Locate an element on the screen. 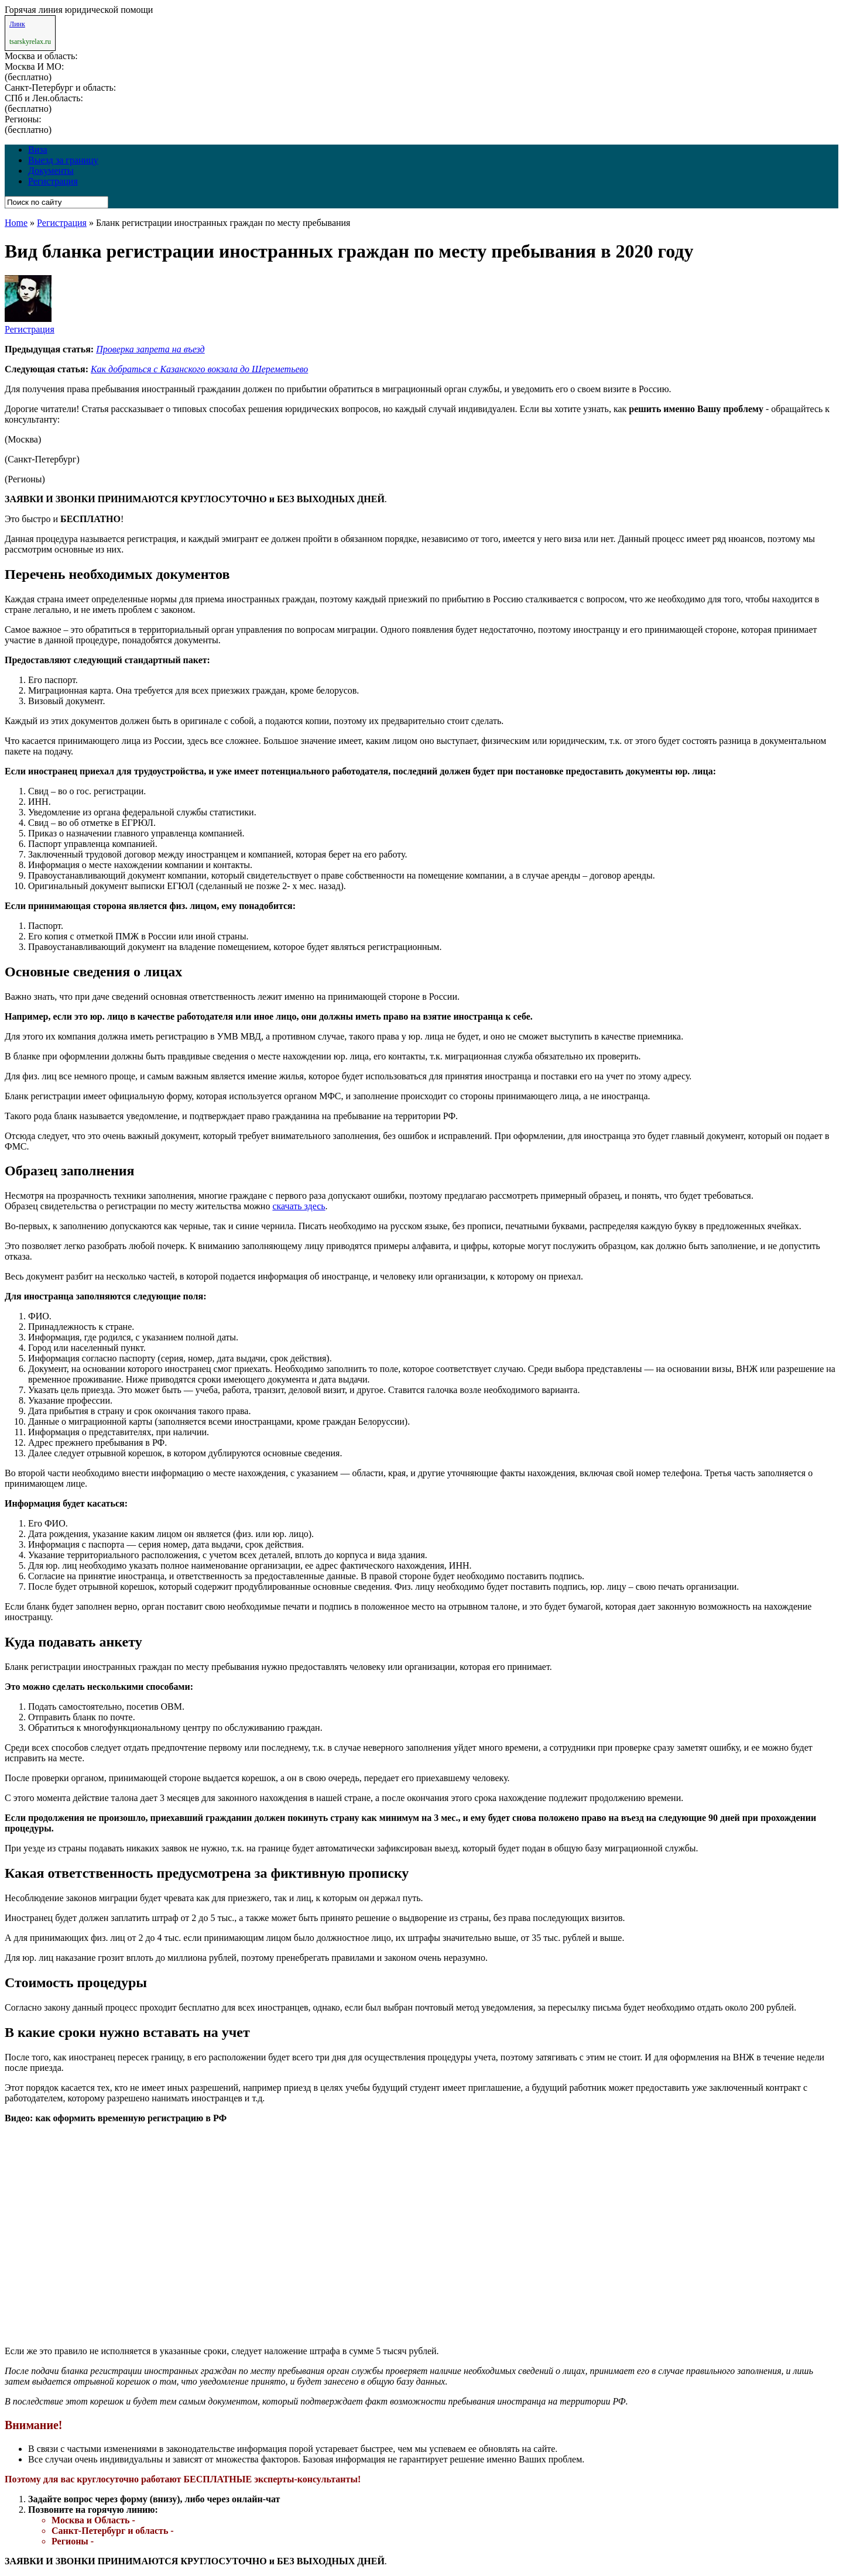 Image resolution: width=843 pixels, height=2576 pixels. Виза is located at coordinates (37, 150).